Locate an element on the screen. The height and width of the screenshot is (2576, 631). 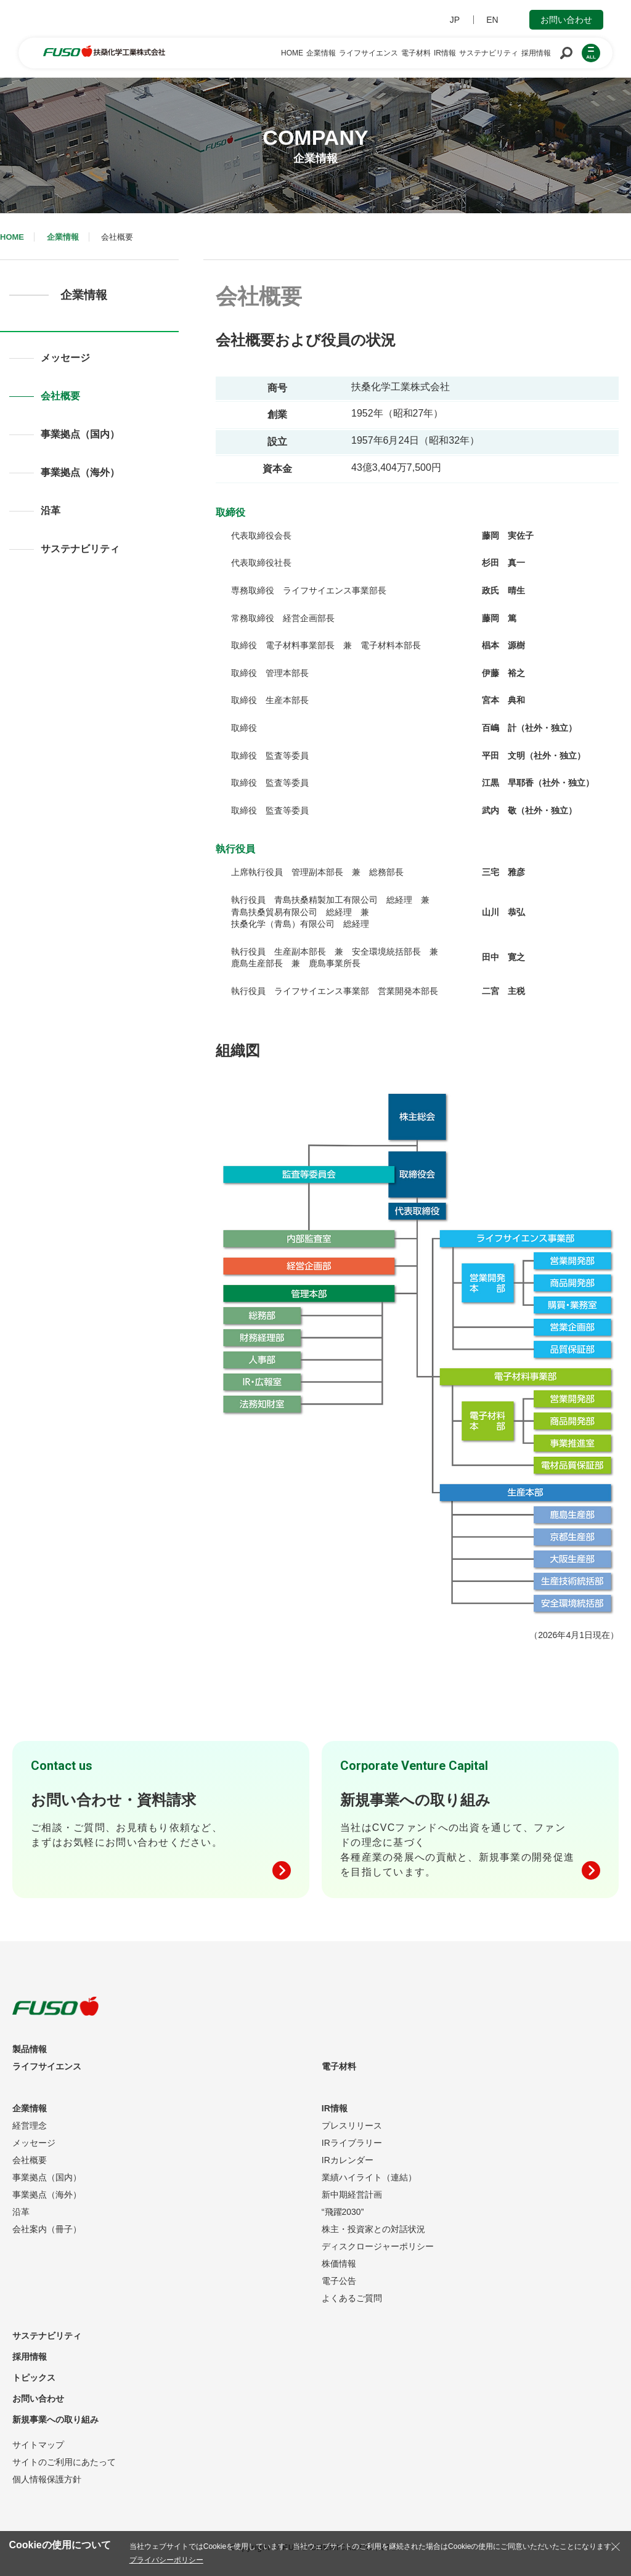
サステナビリティ is located at coordinates (80, 549).